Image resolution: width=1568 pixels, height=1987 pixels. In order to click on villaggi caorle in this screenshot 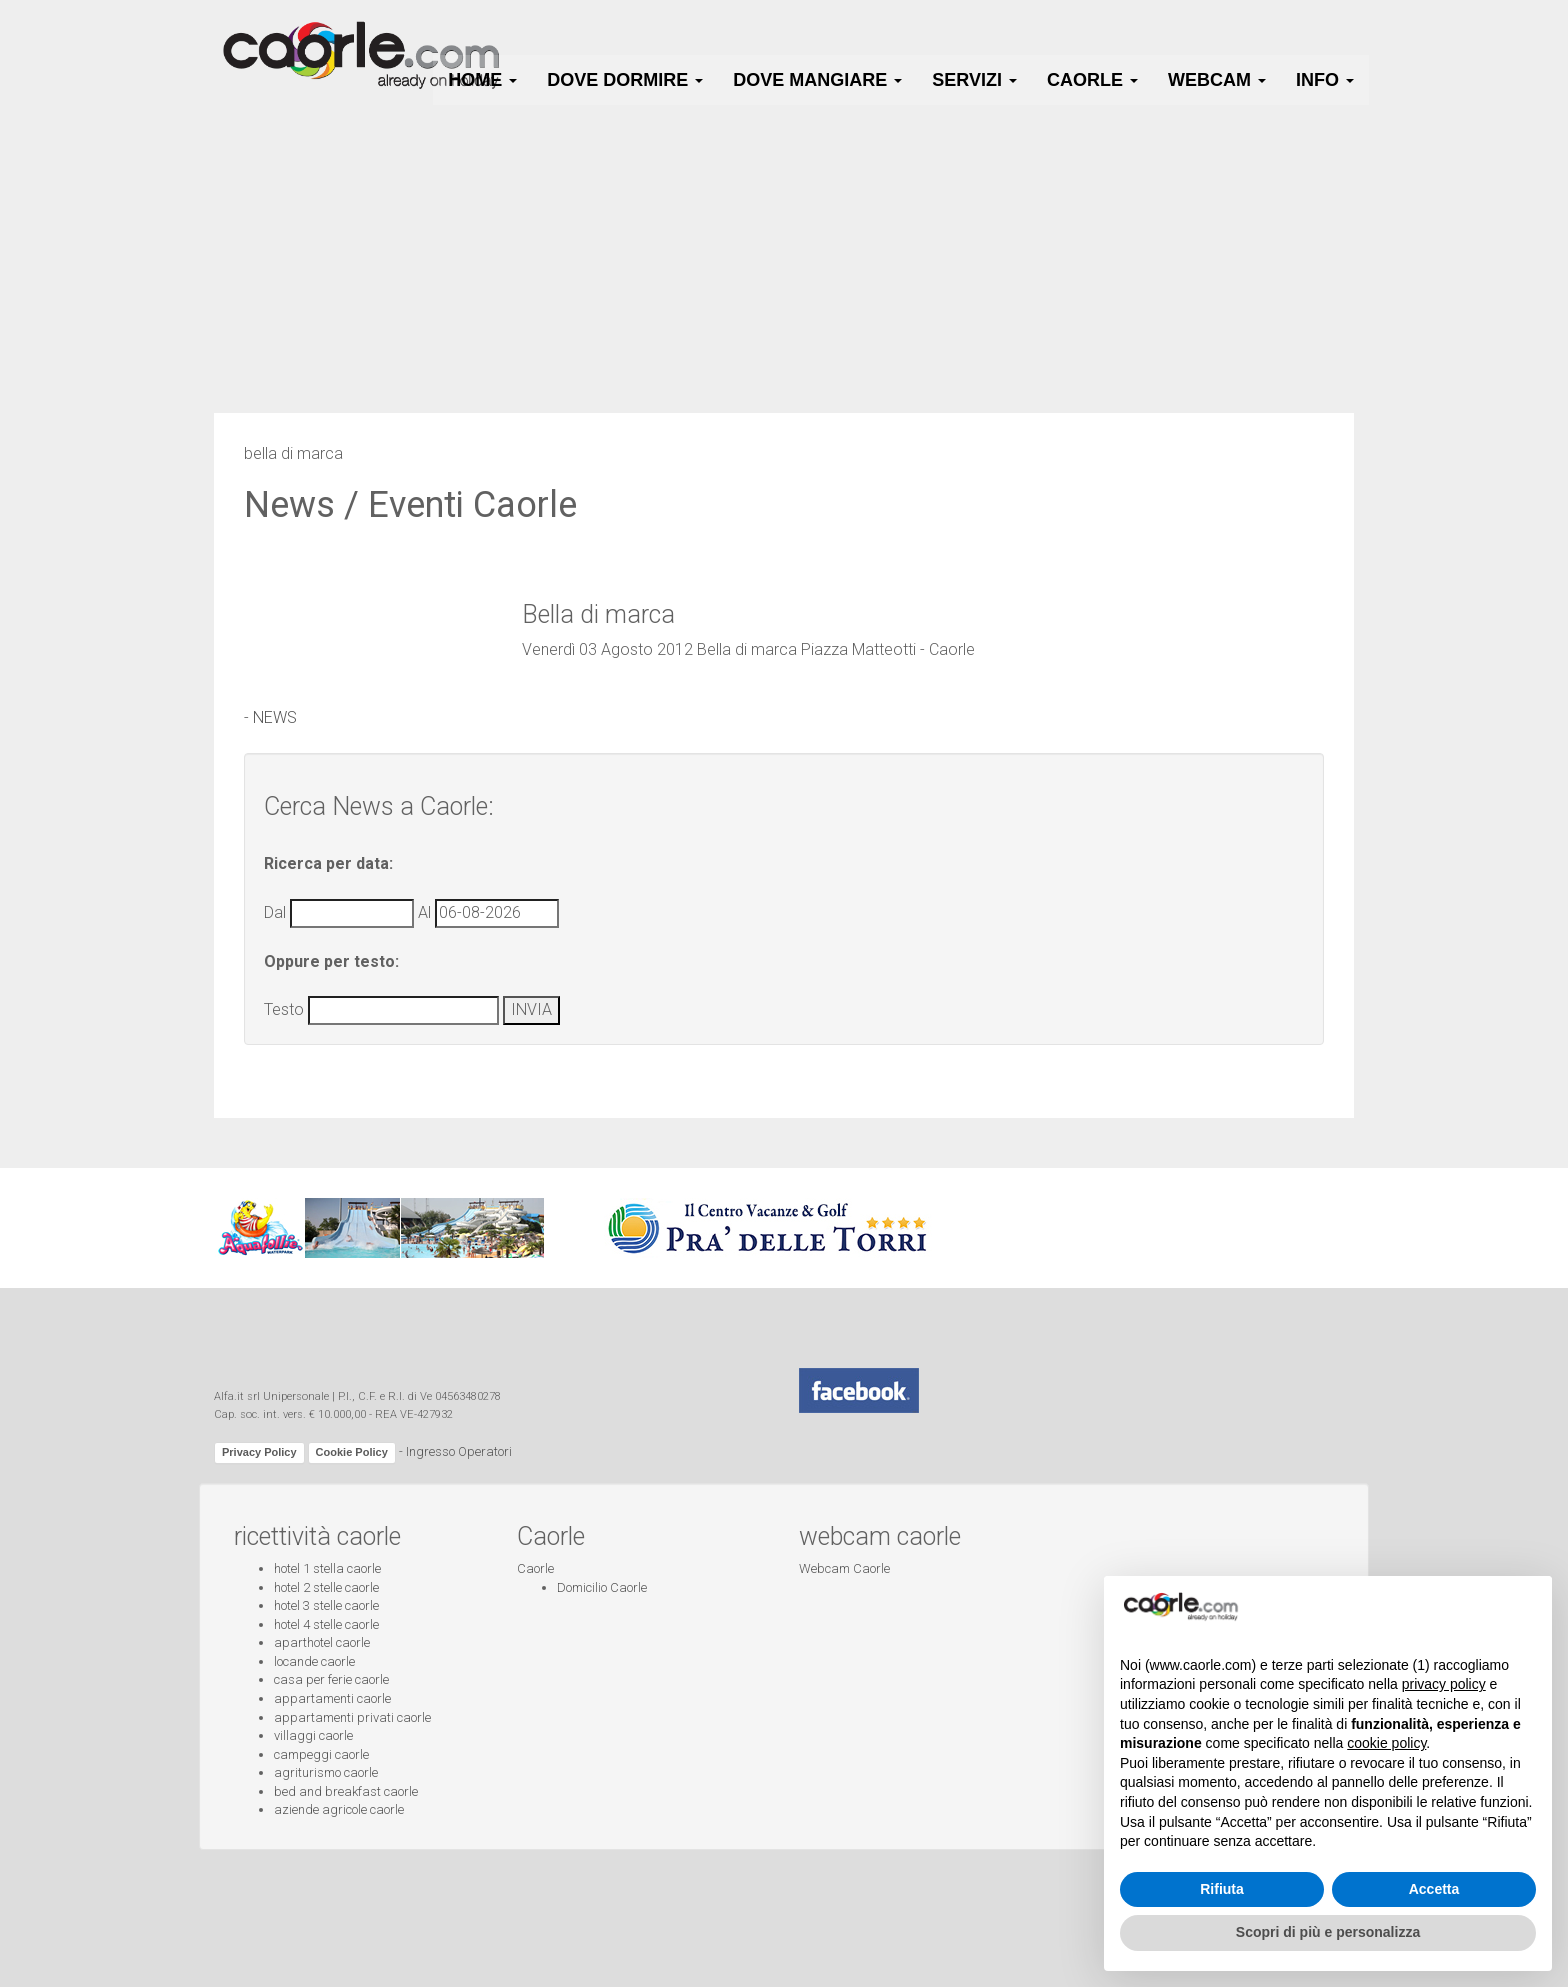, I will do `click(313, 1735)`.